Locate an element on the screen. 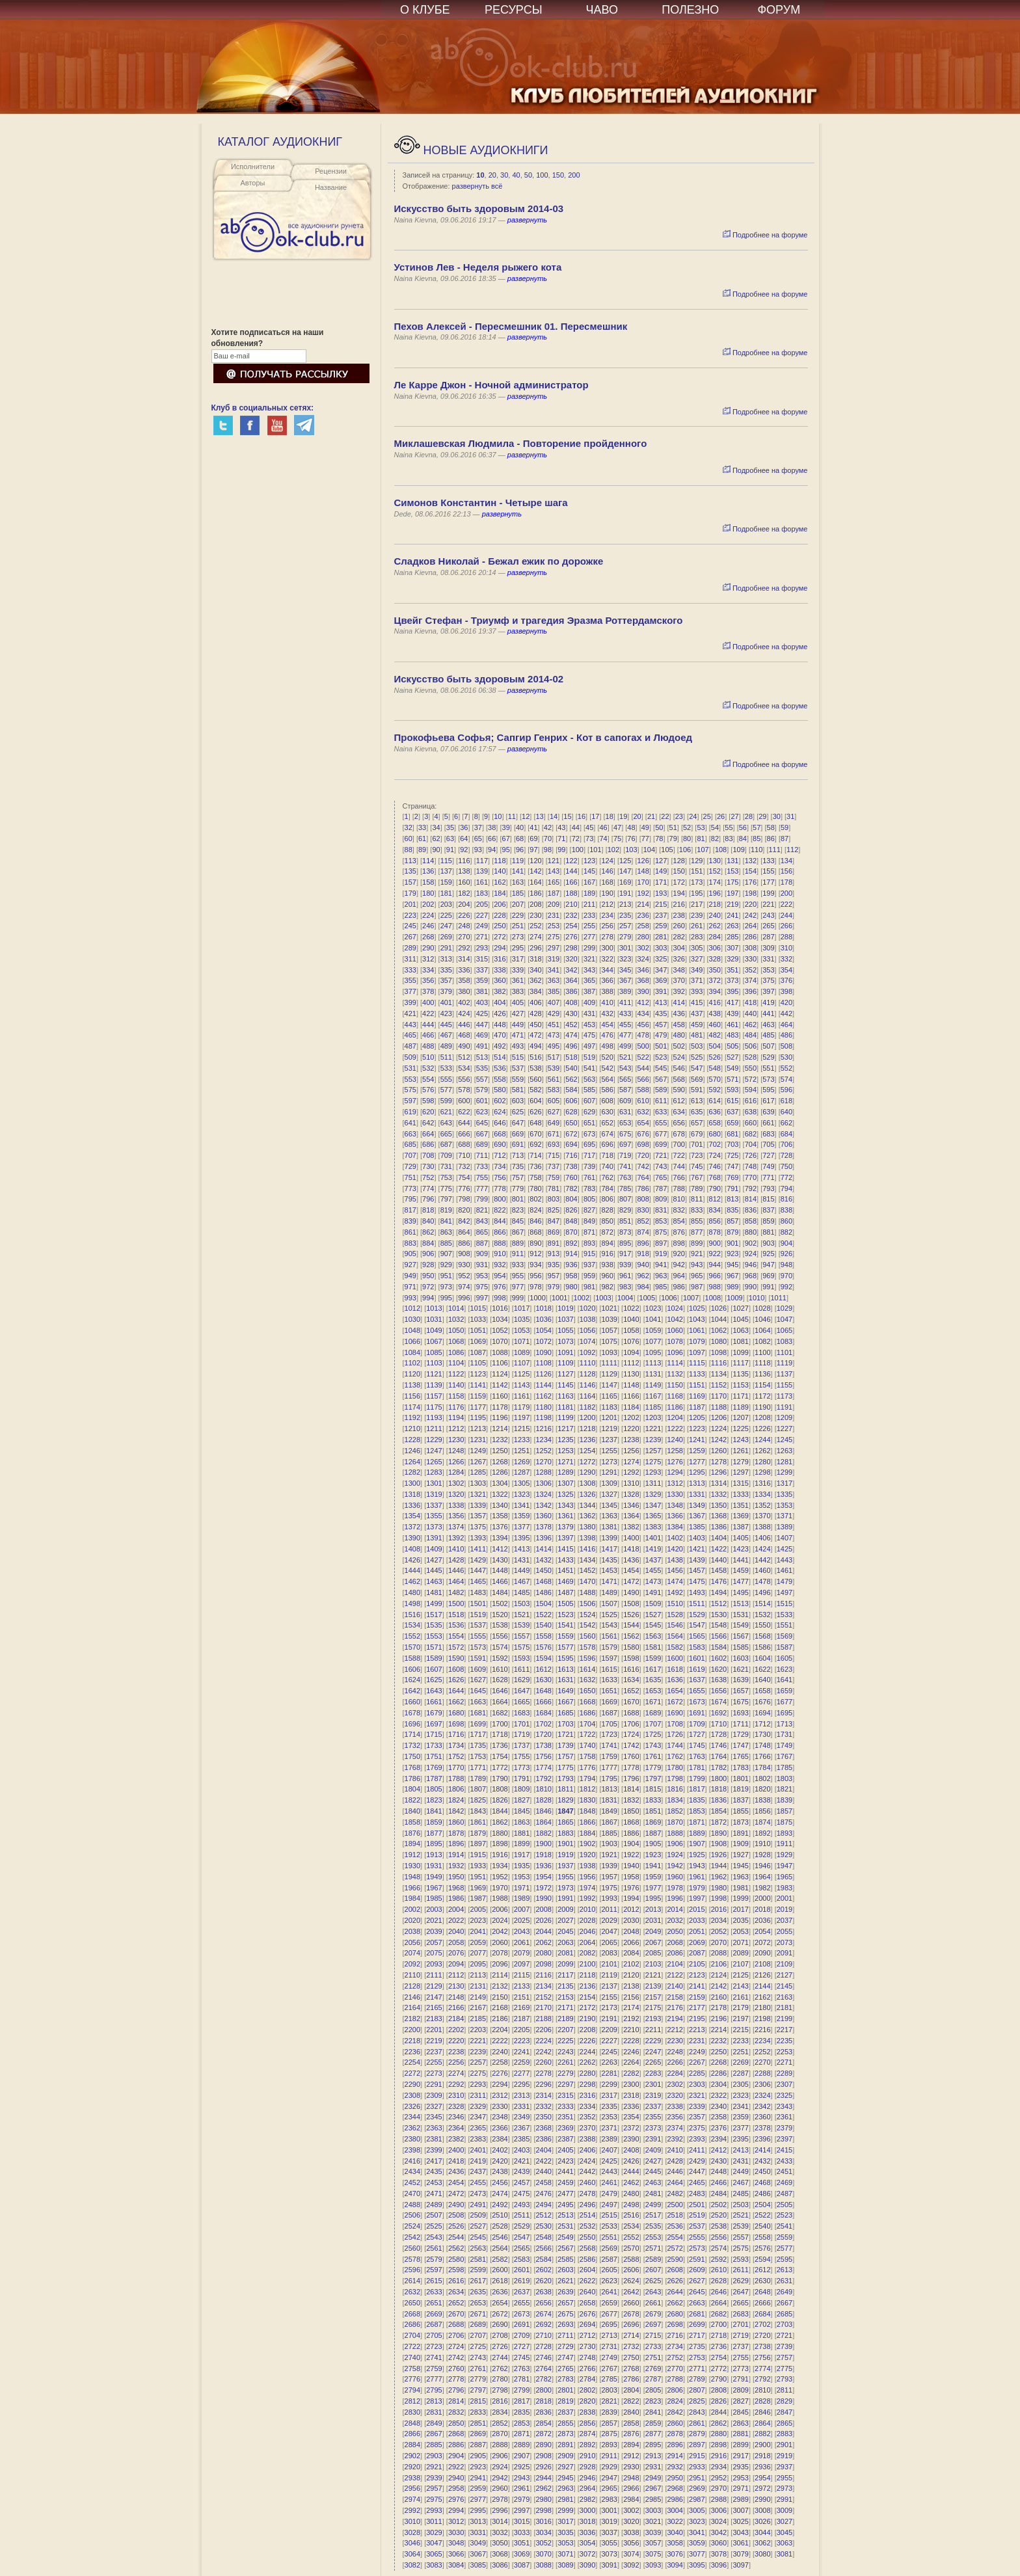 The width and height of the screenshot is (1020, 2576). 2562 is located at coordinates (456, 2248).